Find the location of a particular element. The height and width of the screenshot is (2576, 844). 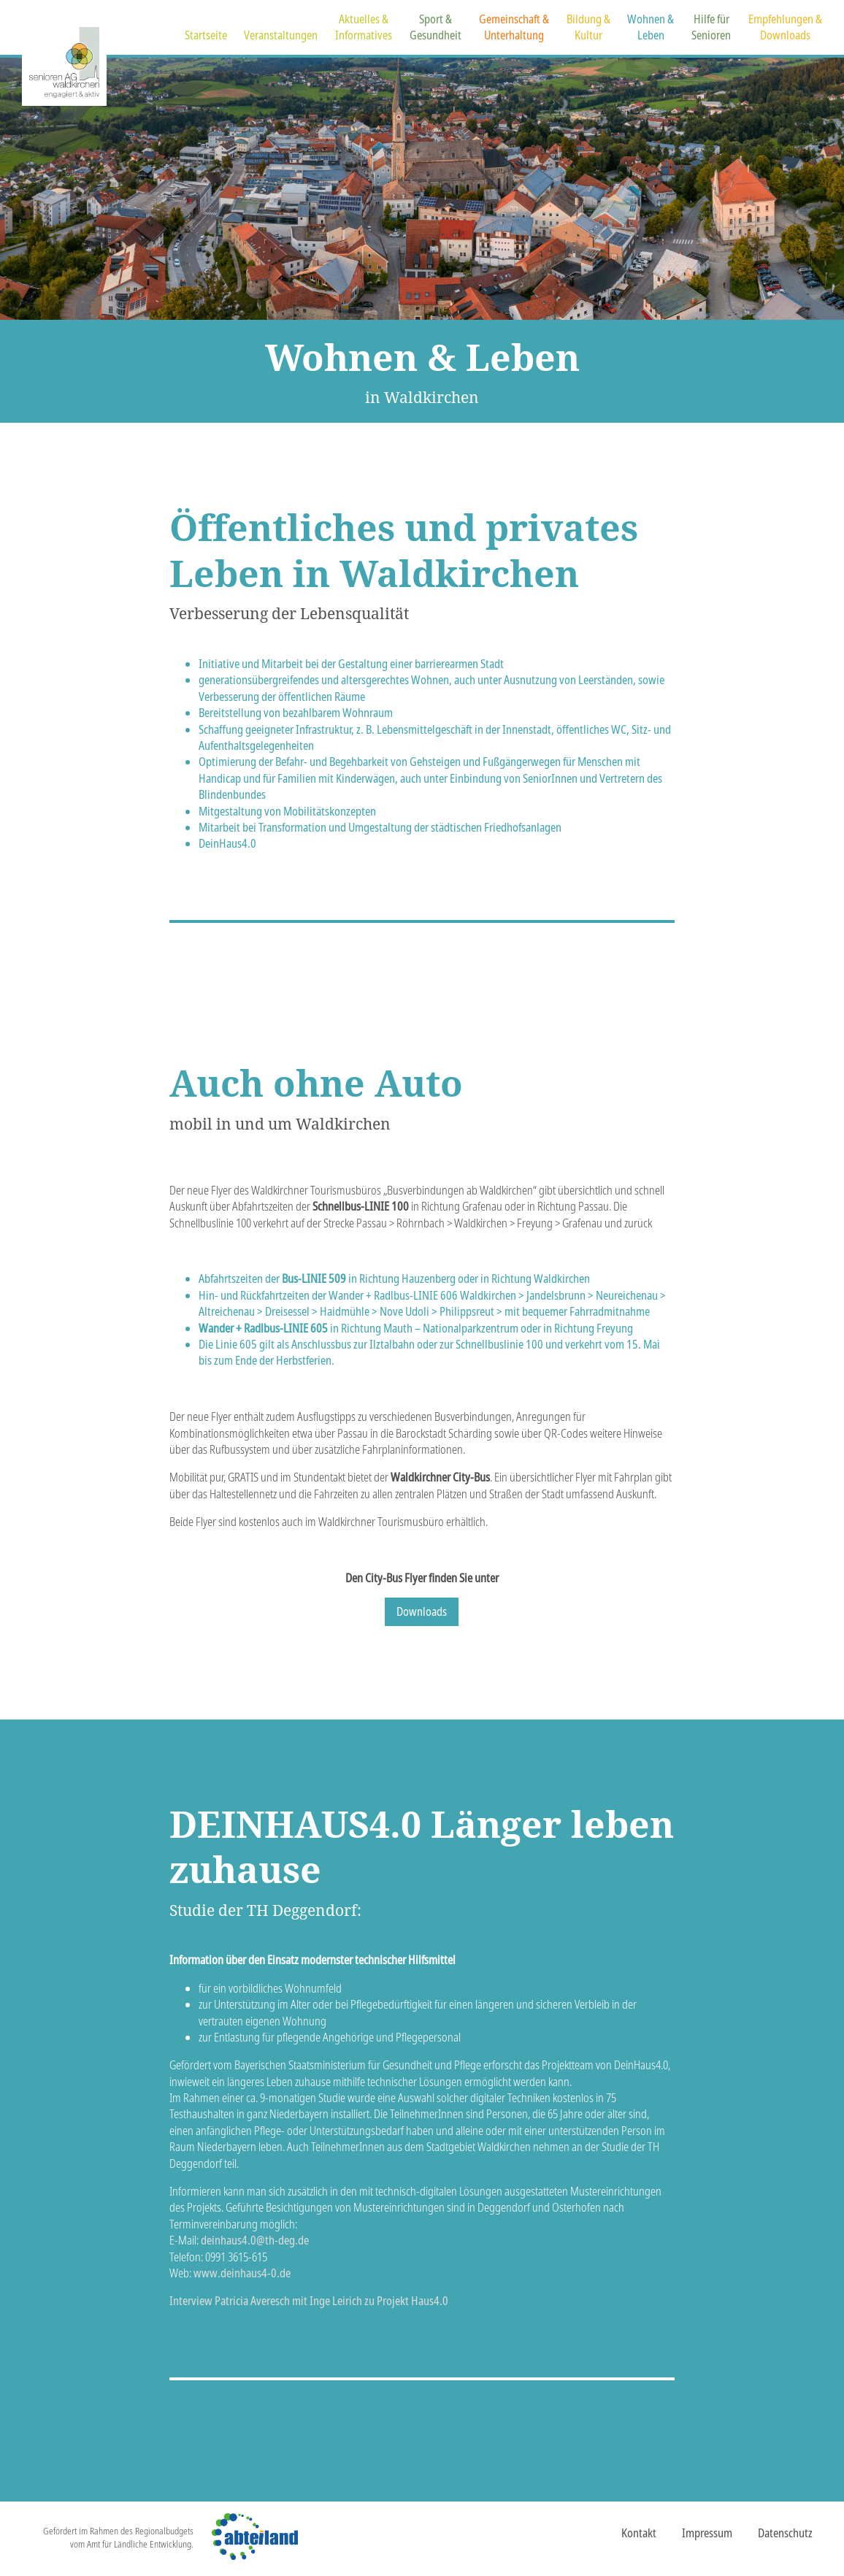

Bildung &Kultur is located at coordinates (588, 27).